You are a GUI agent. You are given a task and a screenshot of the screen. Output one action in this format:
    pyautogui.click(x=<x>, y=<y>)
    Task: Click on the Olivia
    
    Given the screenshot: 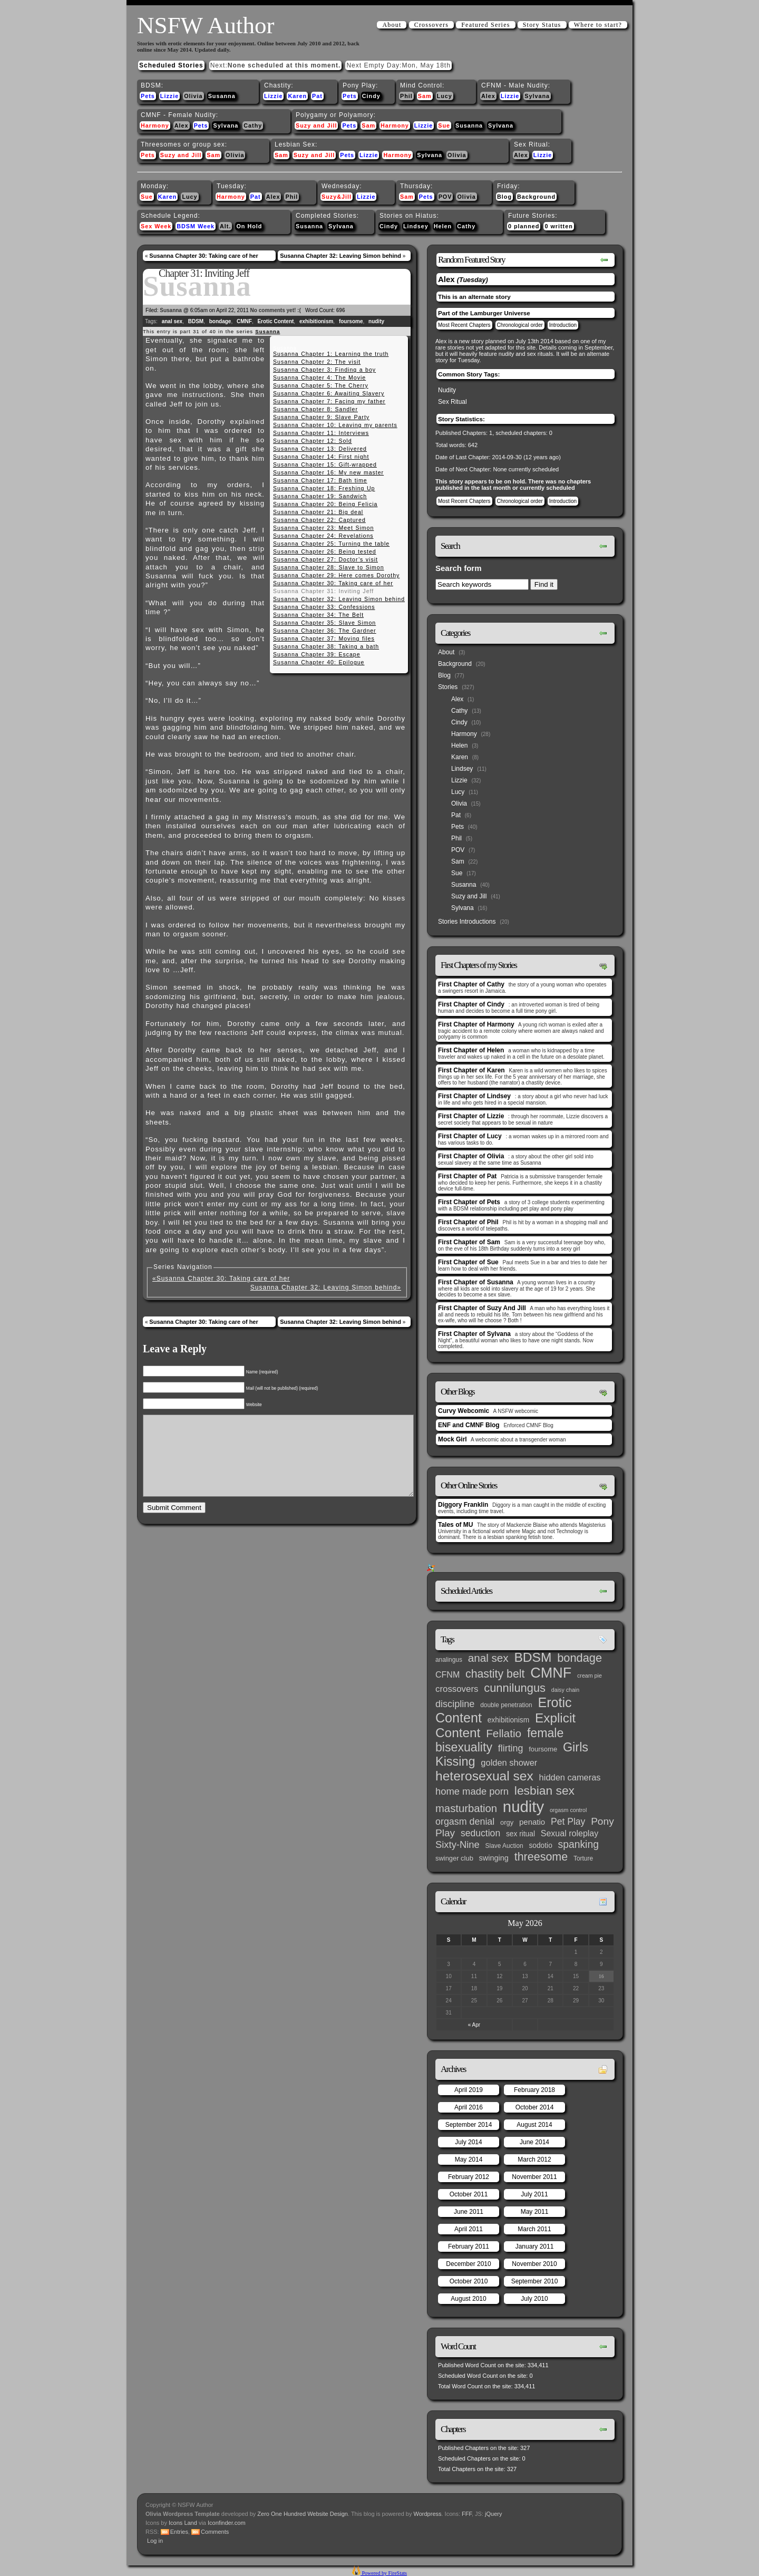 What is the action you would take?
    pyautogui.click(x=193, y=96)
    